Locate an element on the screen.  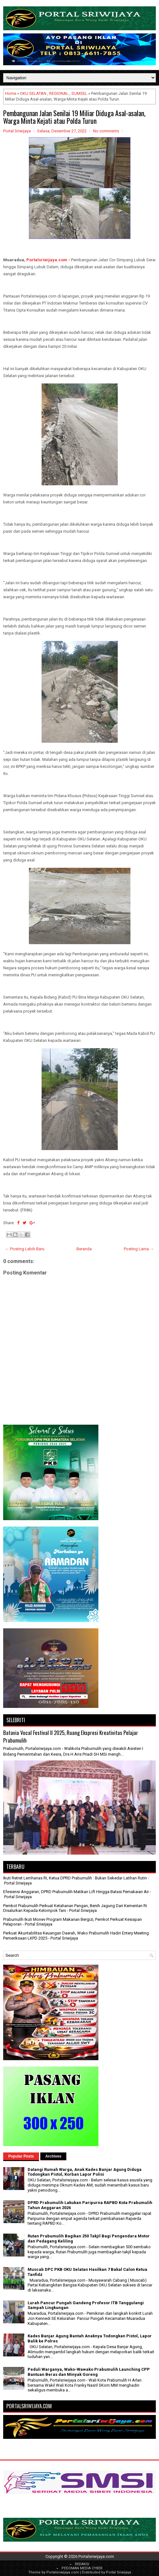
SUMSEL is located at coordinates (79, 93).